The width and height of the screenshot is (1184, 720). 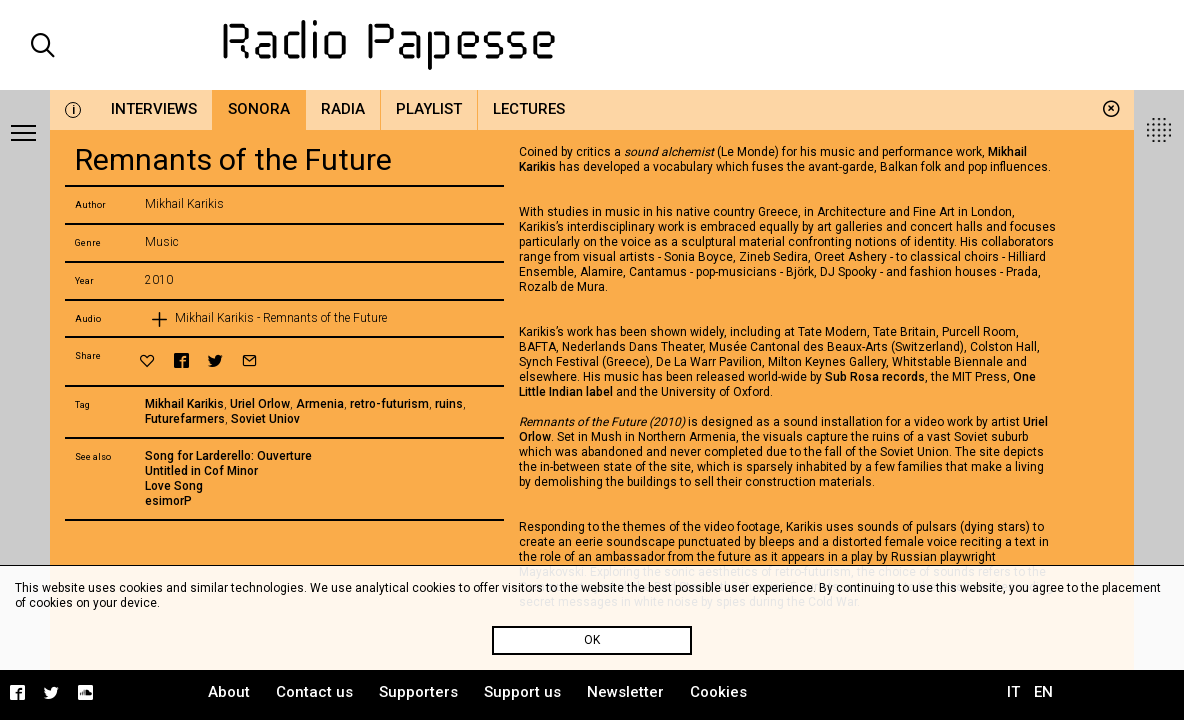 What do you see at coordinates (718, 692) in the screenshot?
I see `Cookies` at bounding box center [718, 692].